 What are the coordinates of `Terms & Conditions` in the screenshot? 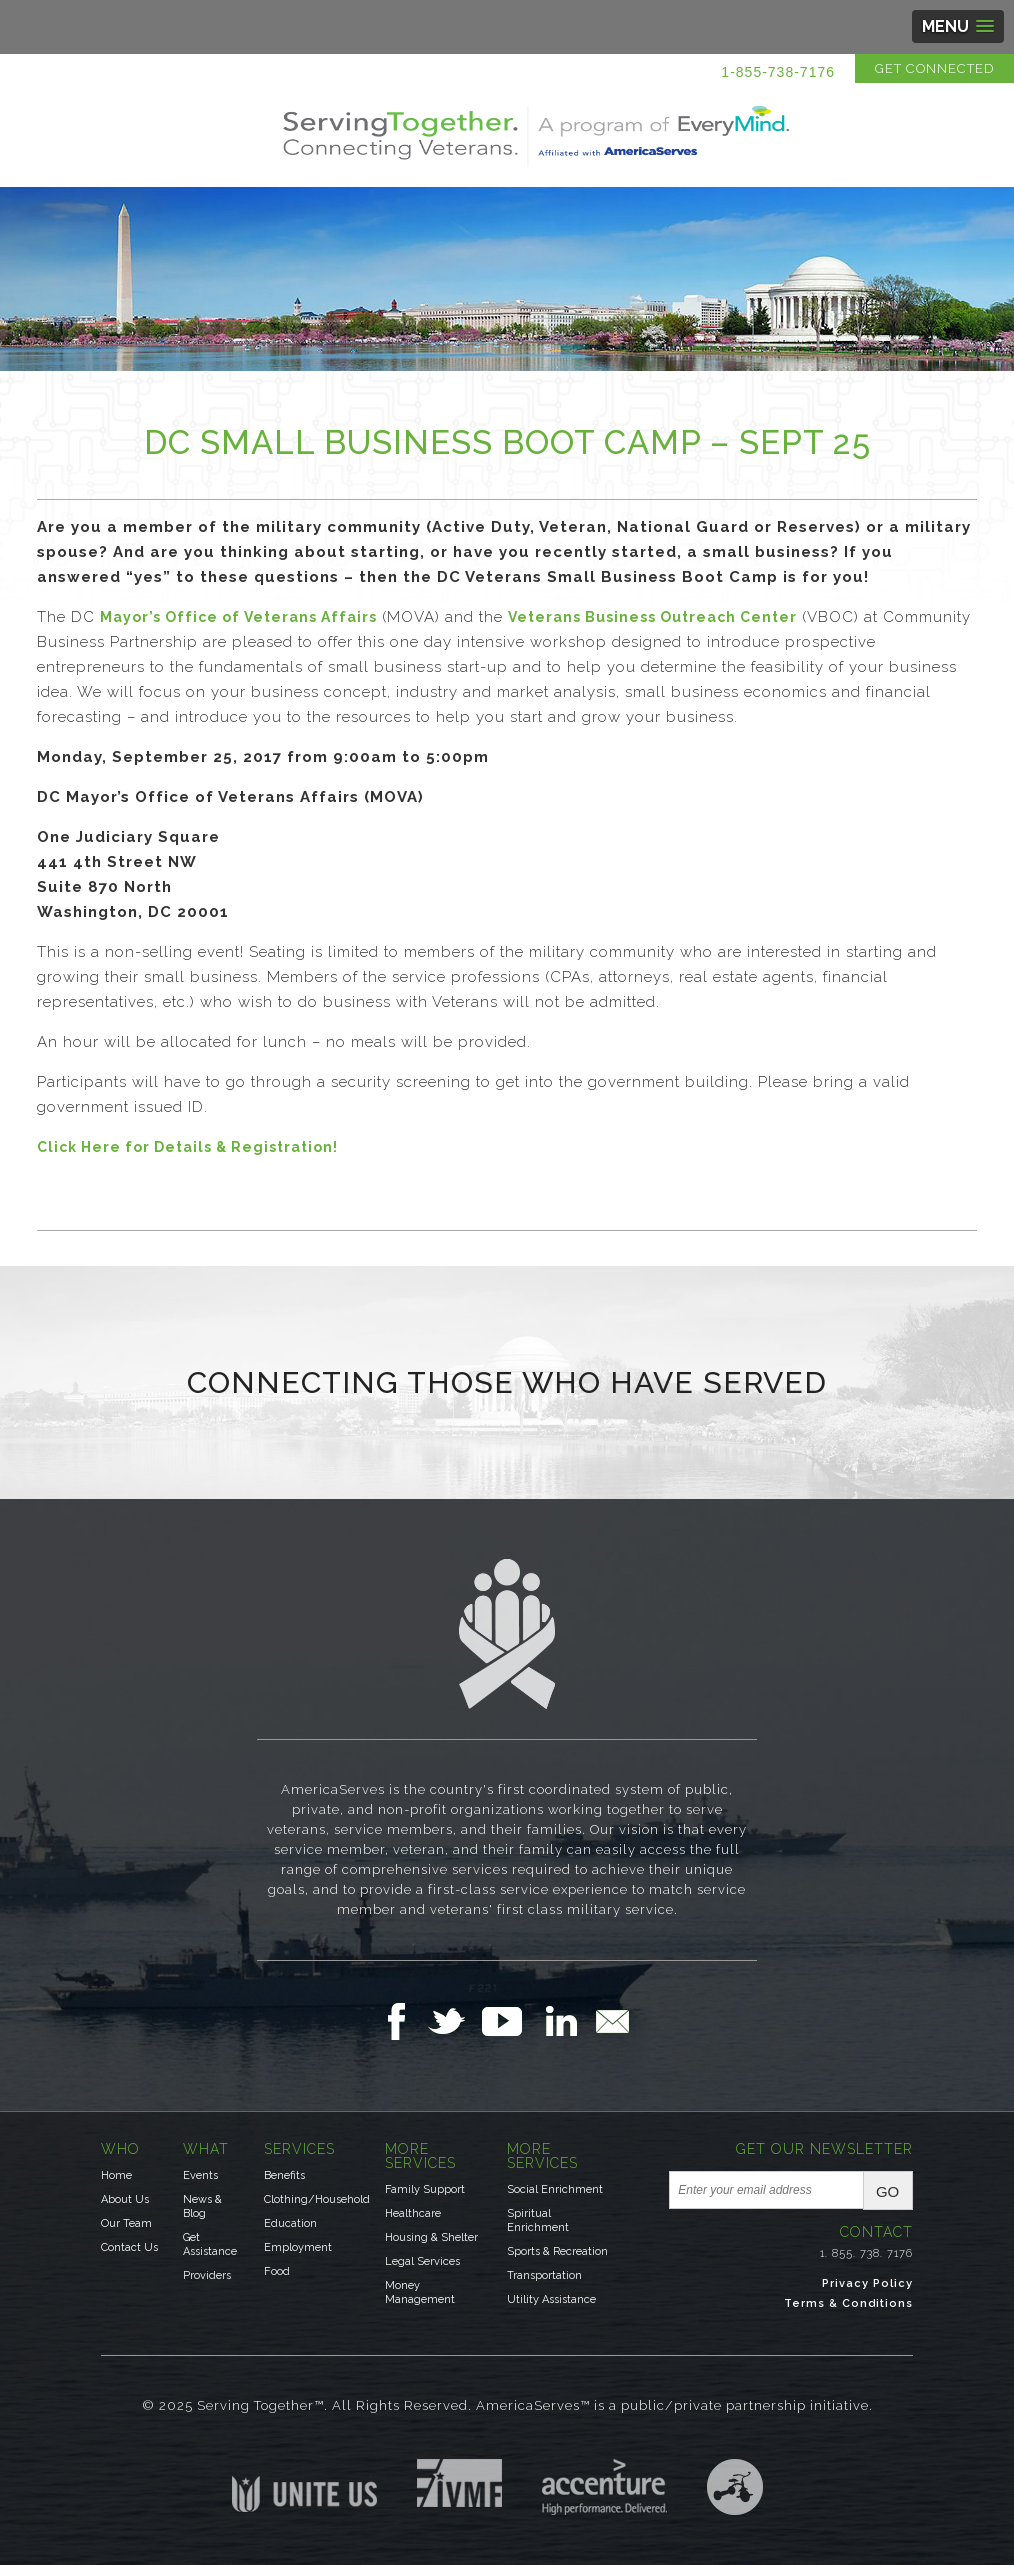 It's located at (848, 2303).